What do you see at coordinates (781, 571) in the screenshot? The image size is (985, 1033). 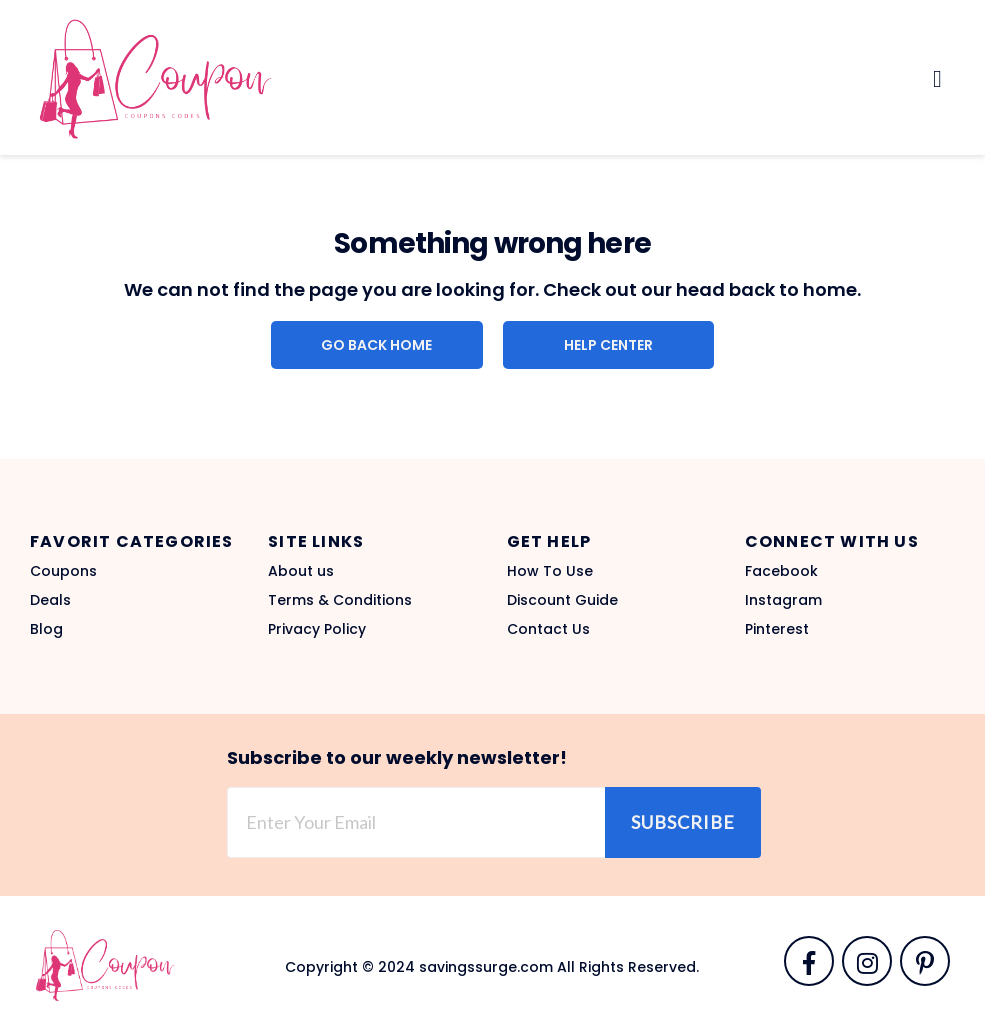 I see `Facebook` at bounding box center [781, 571].